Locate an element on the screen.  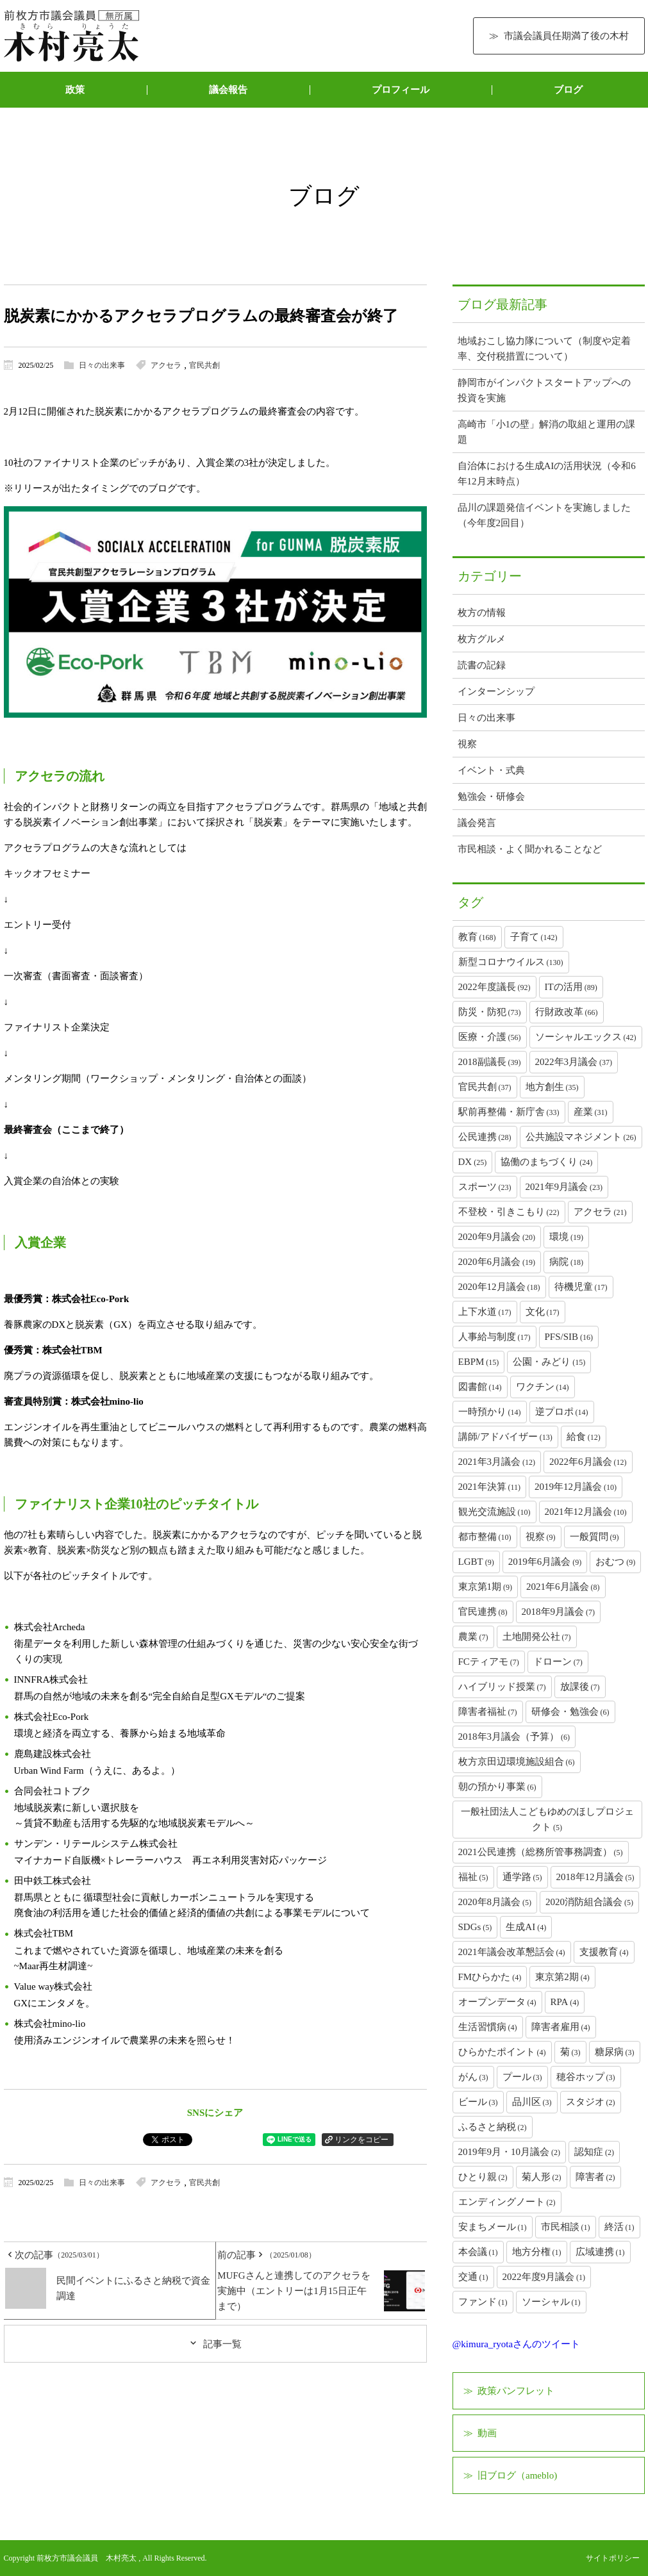
2020年6月議会 [2020年6月議会 (19個の項目)] is located at coordinates (497, 1262).